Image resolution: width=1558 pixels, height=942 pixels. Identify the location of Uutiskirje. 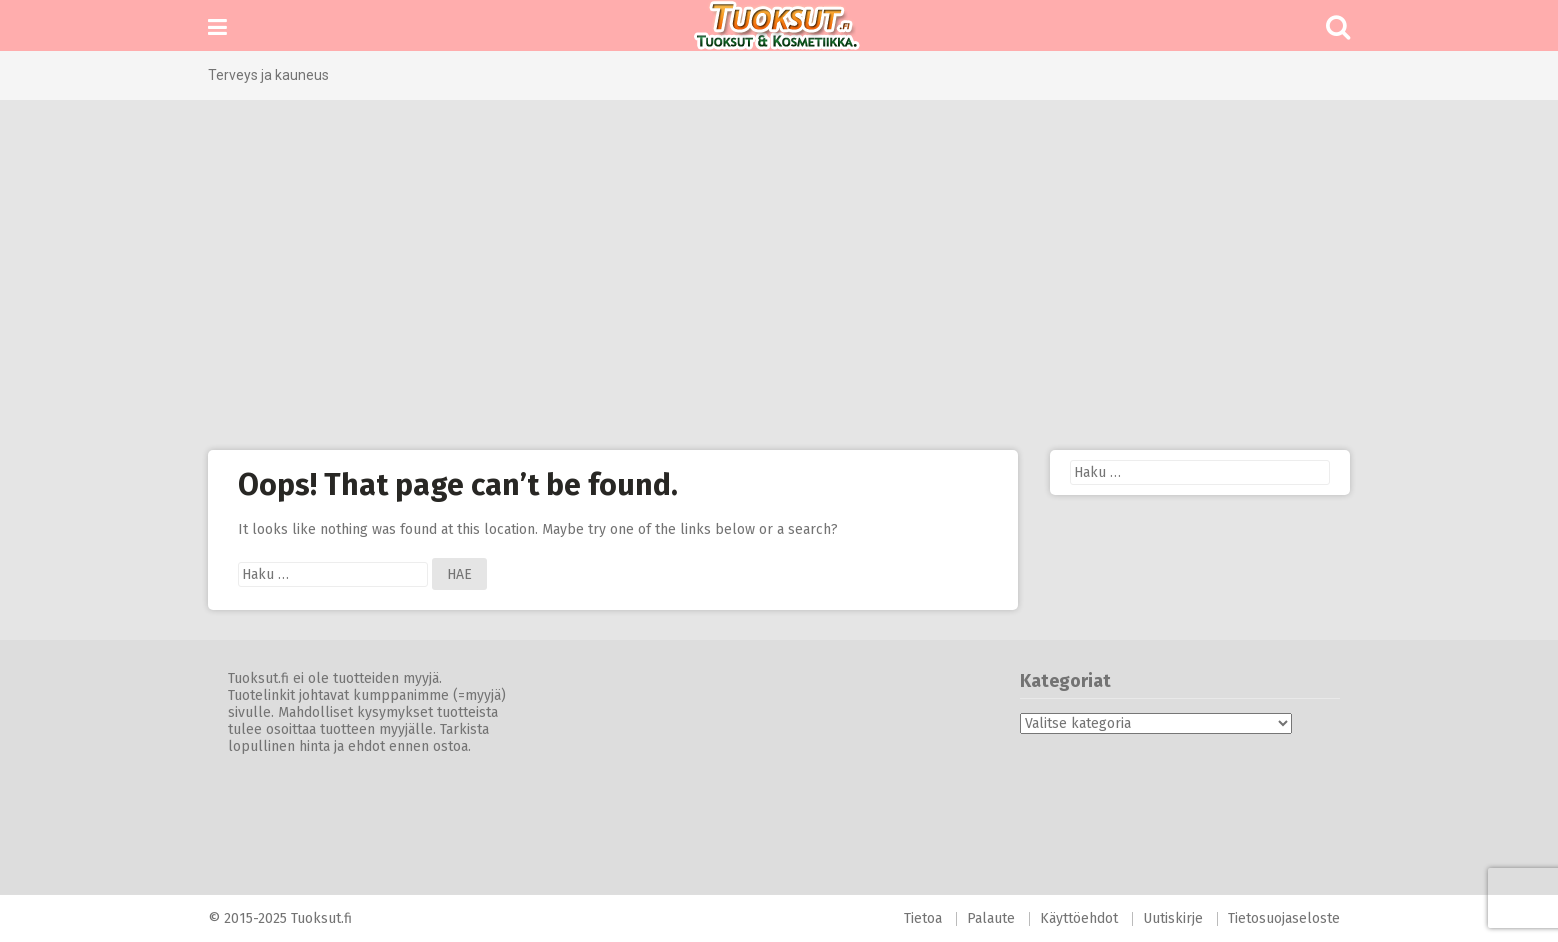
(1173, 918).